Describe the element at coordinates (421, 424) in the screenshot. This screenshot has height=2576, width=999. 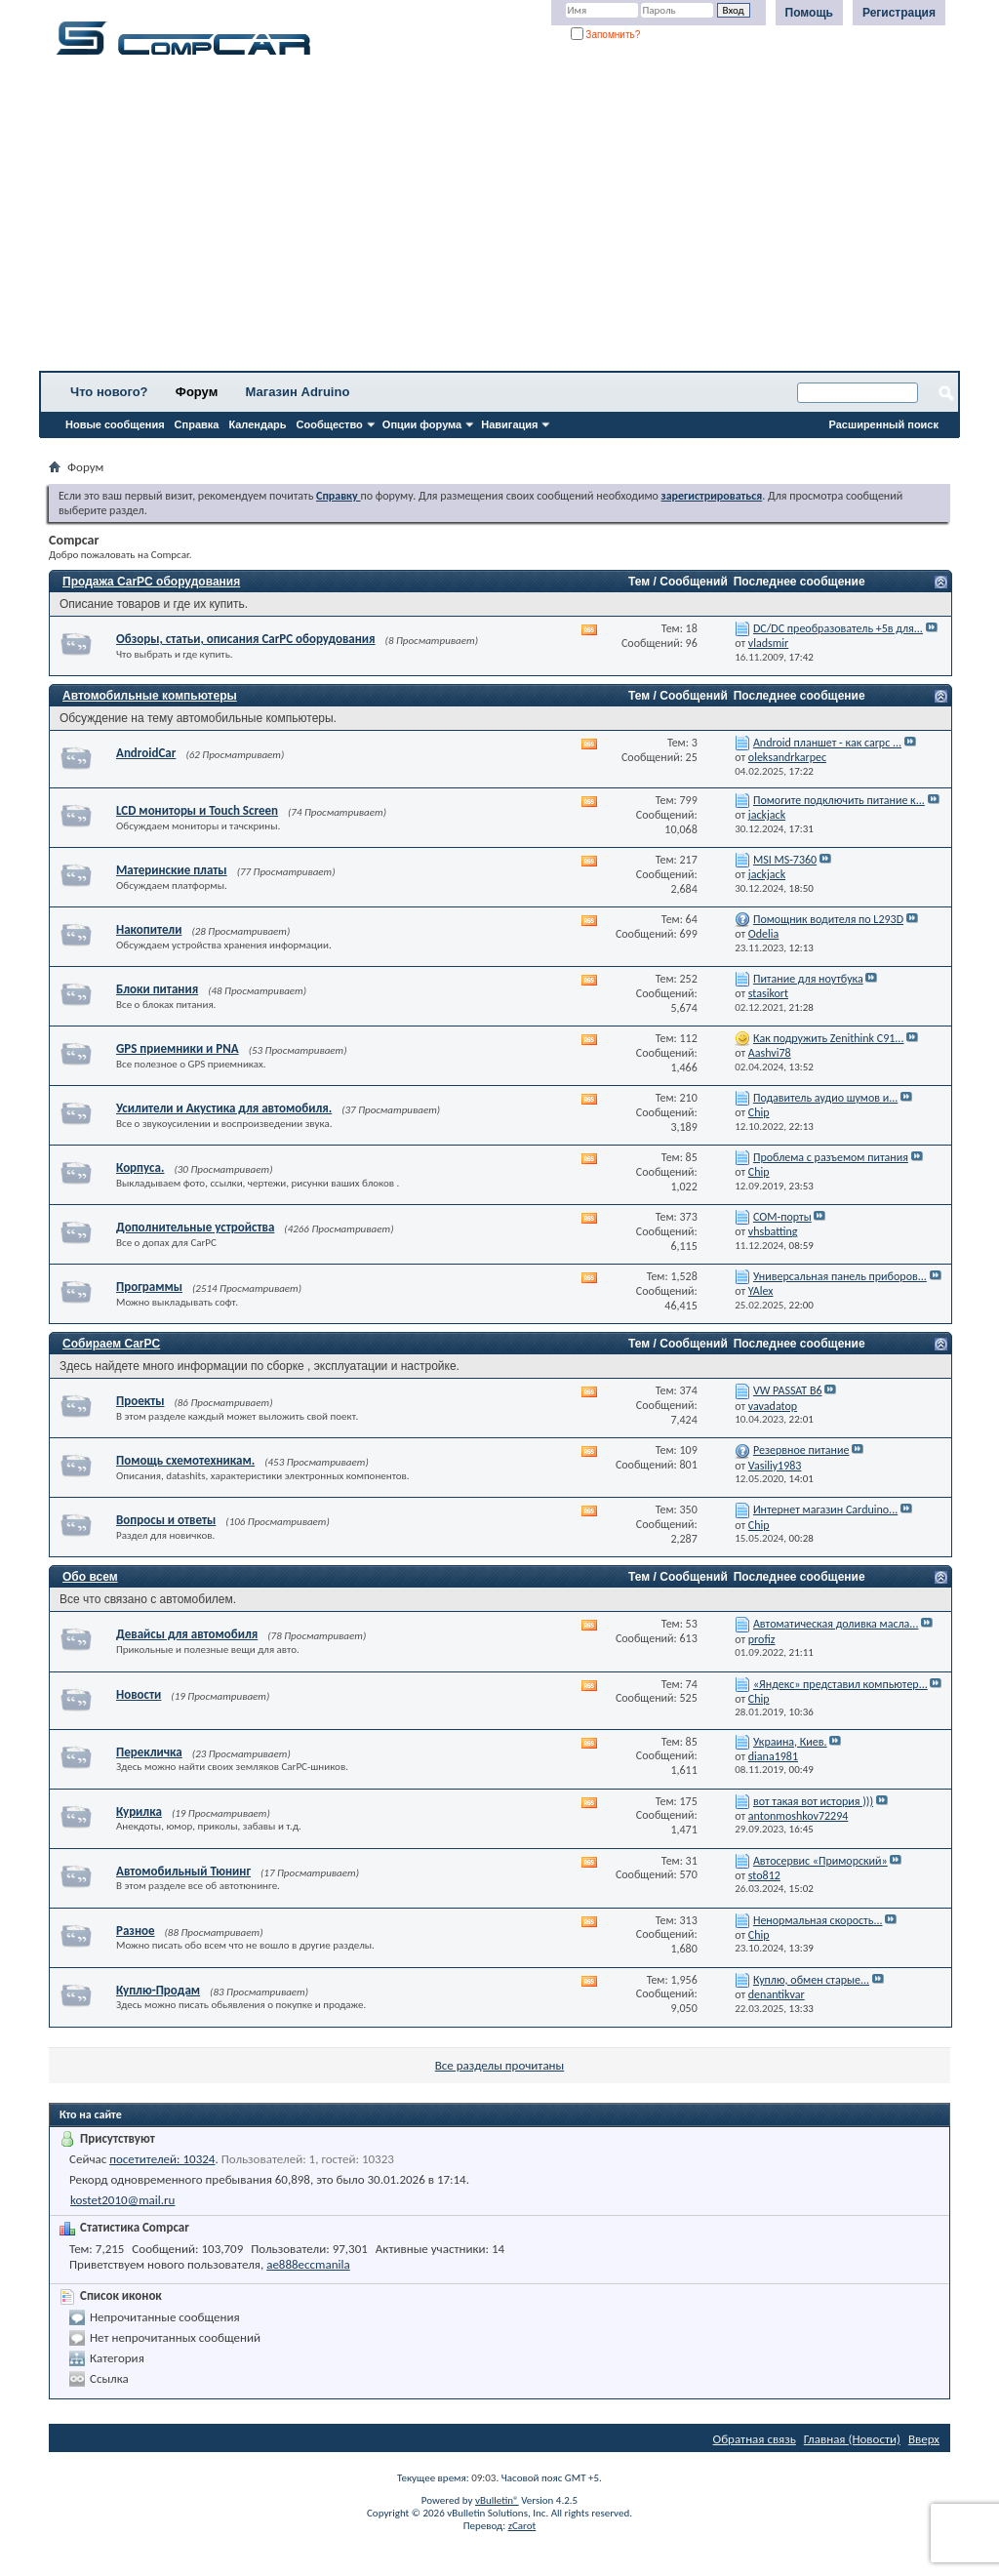
I see `Опции форума` at that location.